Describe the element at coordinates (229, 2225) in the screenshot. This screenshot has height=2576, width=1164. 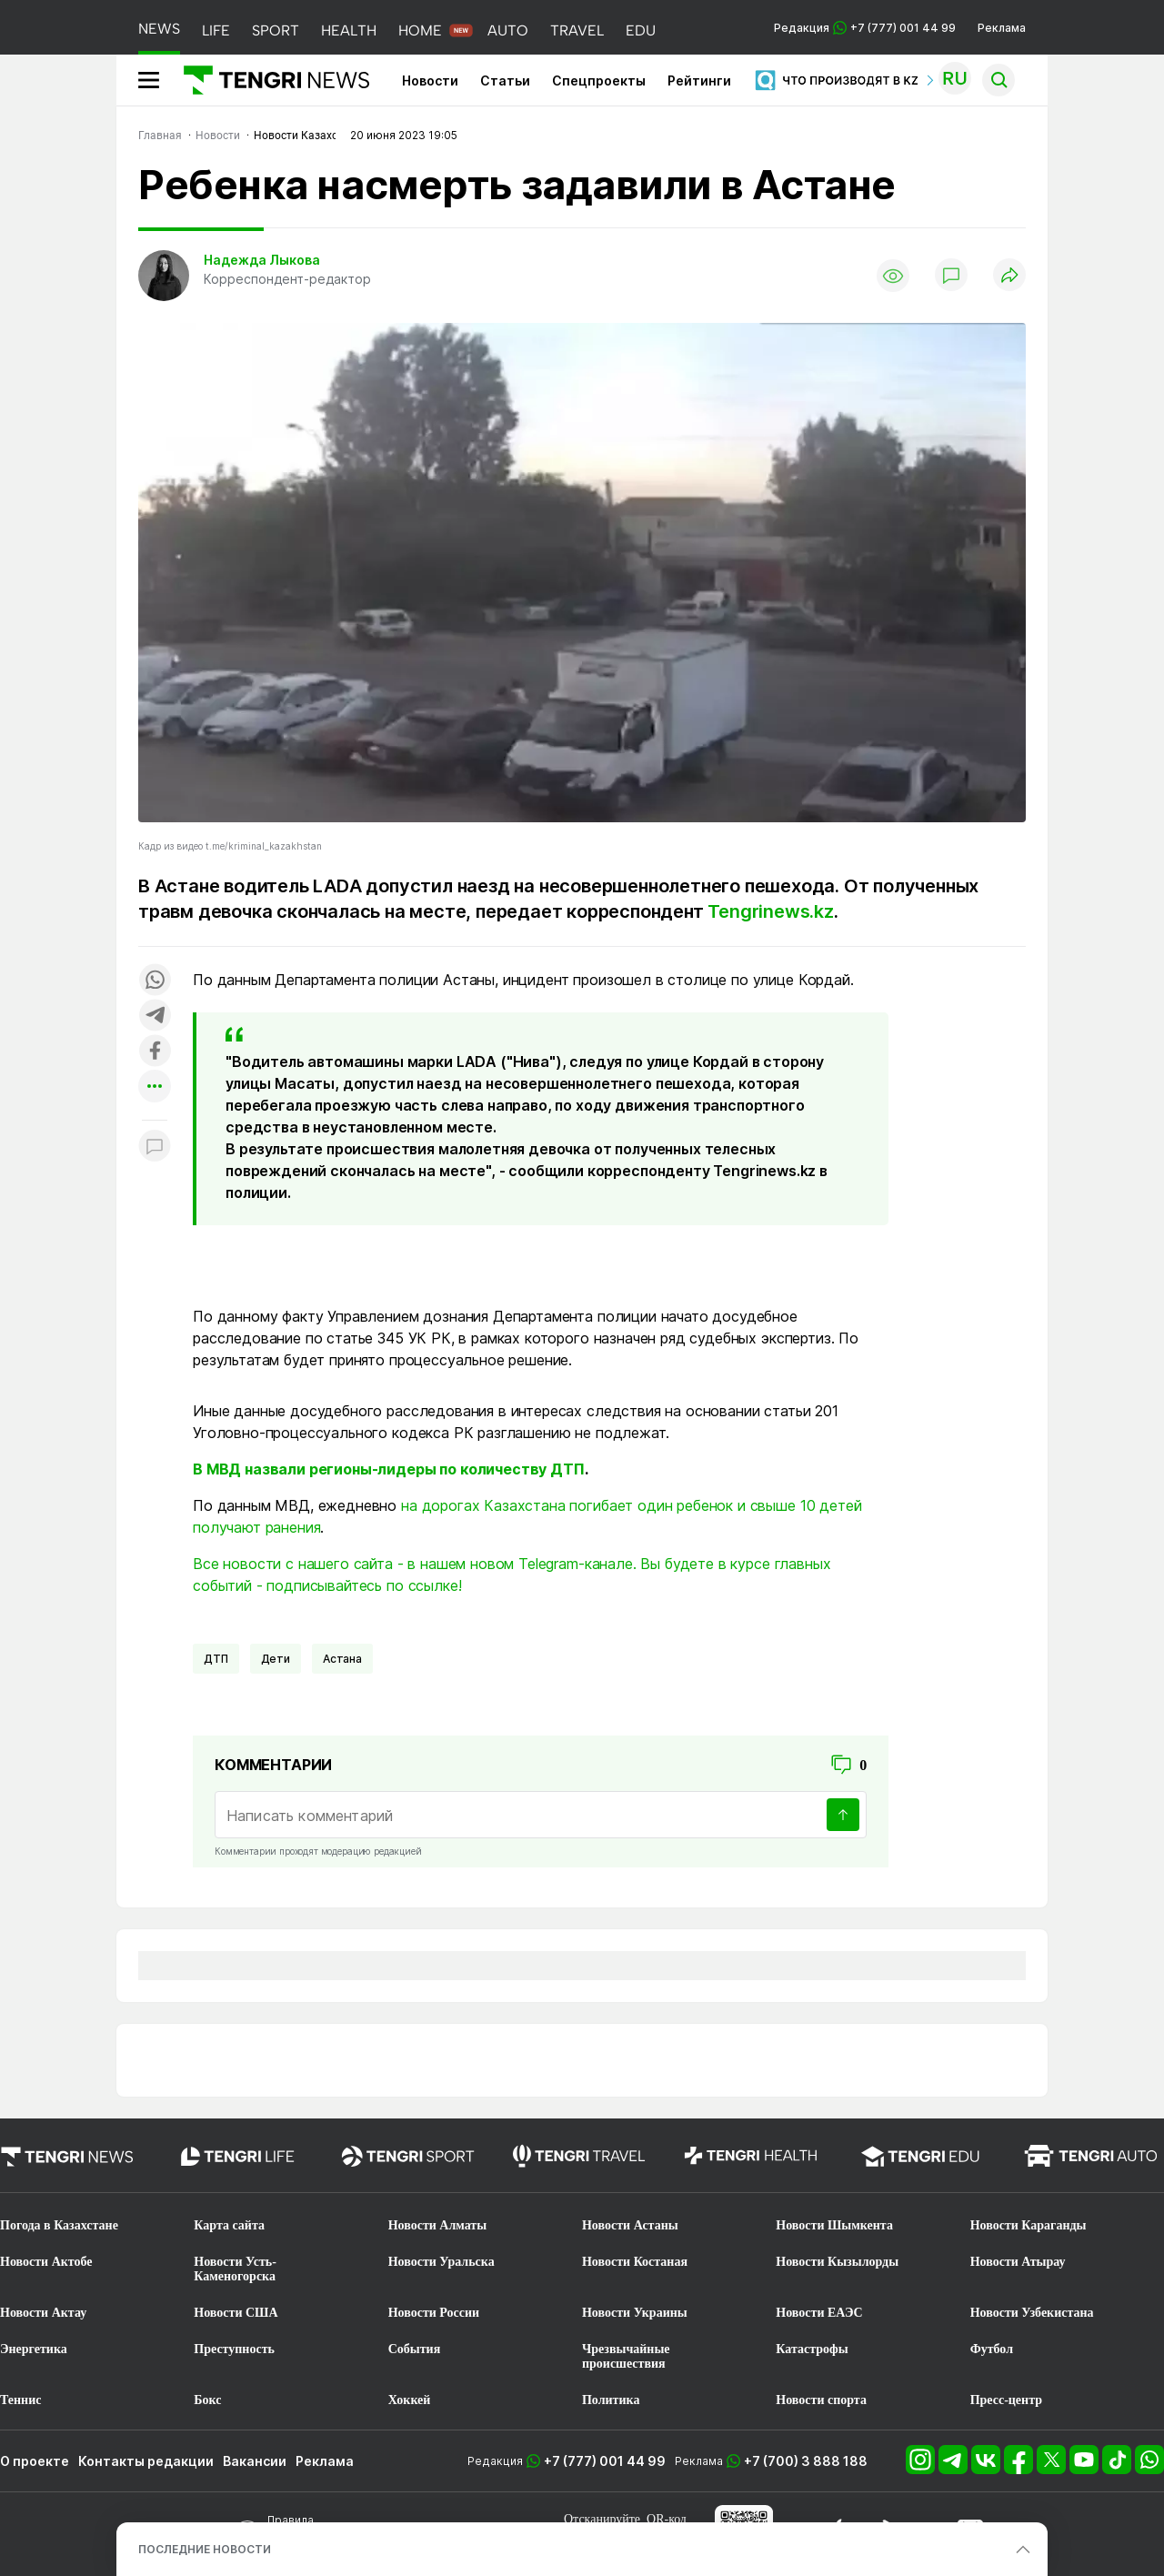
I see `Карта сайта` at that location.